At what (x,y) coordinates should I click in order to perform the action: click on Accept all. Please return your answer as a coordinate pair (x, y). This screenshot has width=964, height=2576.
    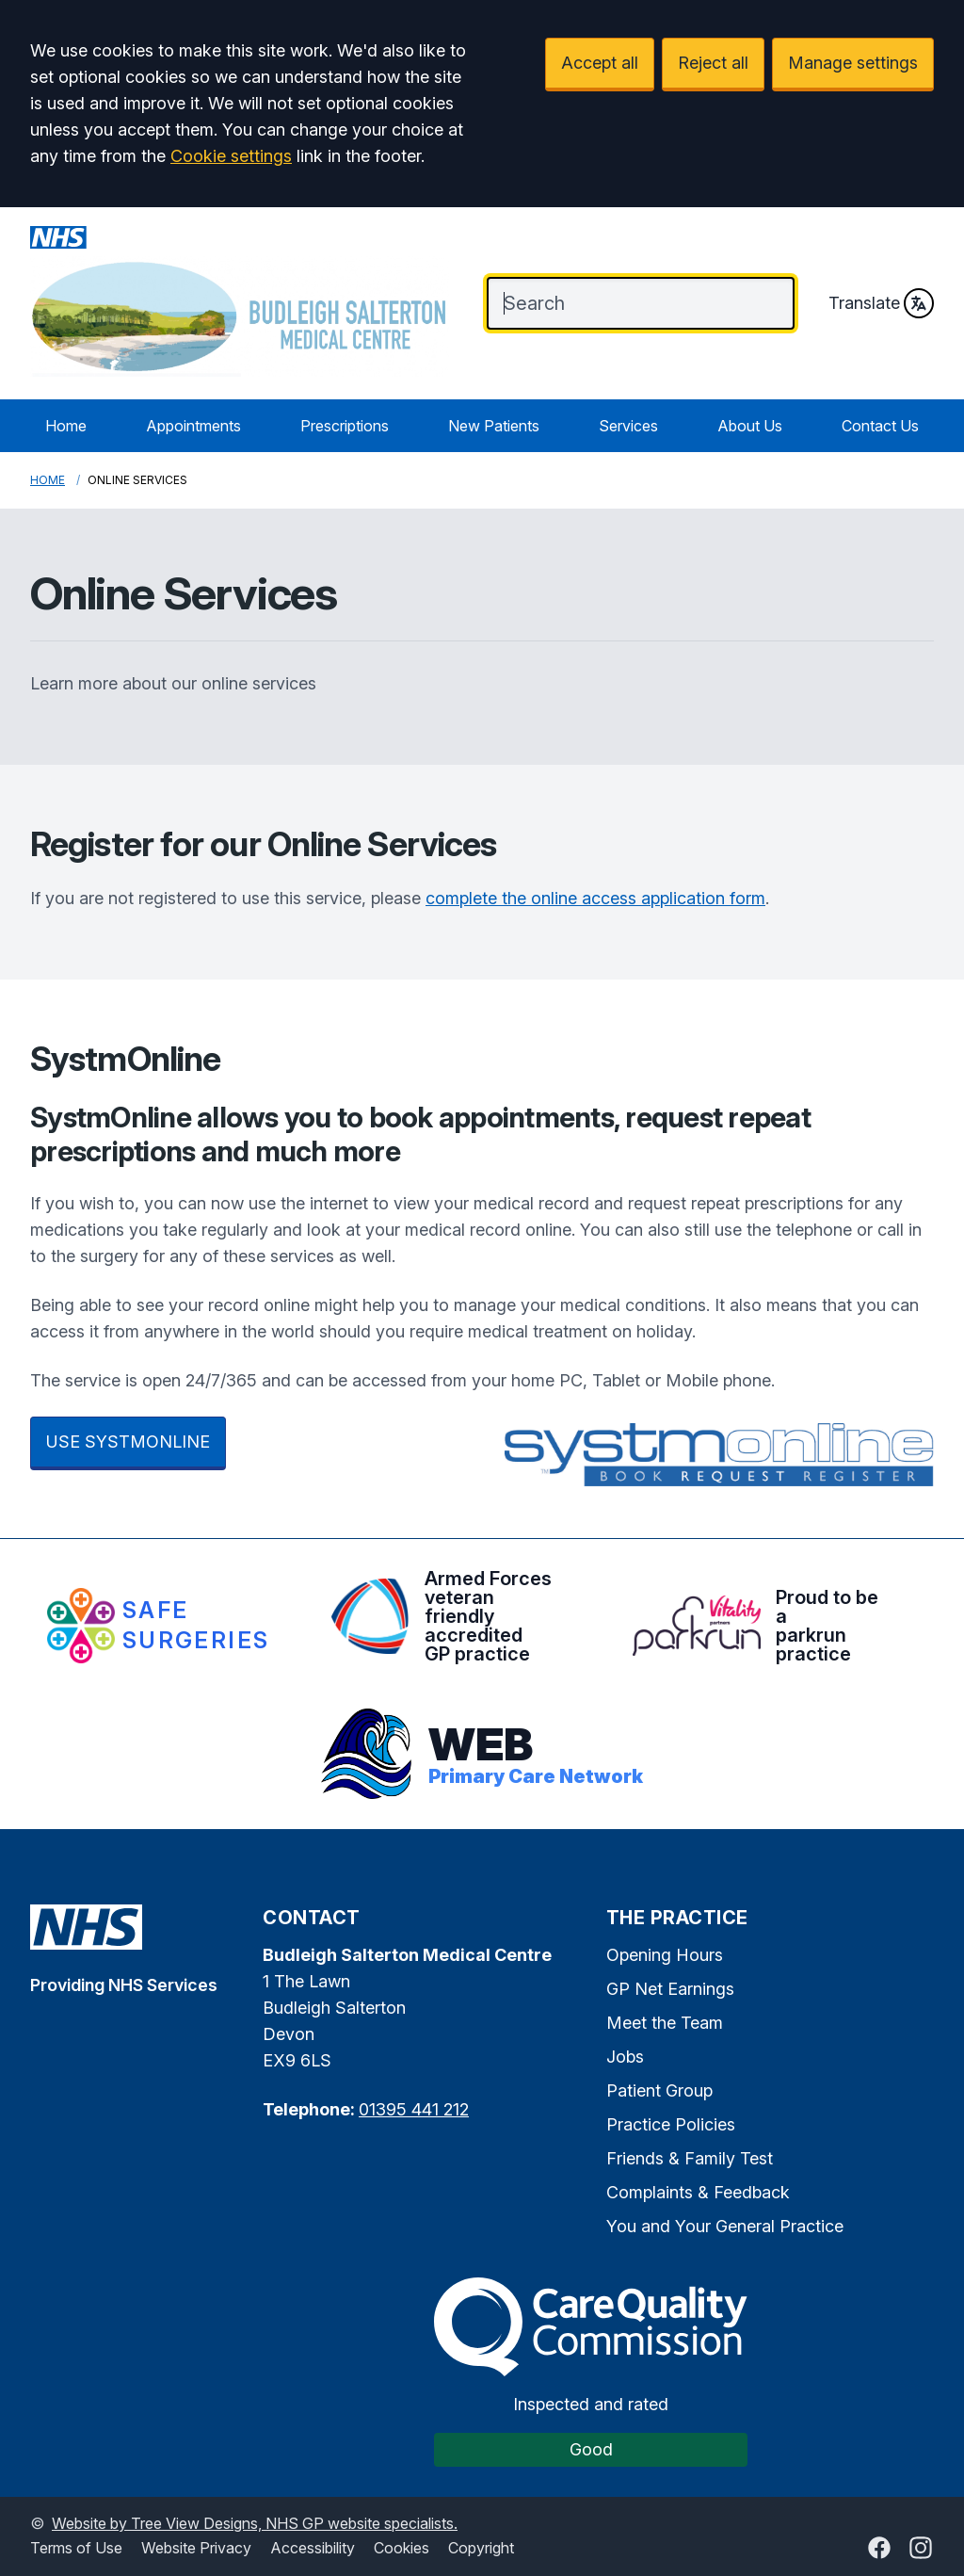
    Looking at the image, I should click on (599, 63).